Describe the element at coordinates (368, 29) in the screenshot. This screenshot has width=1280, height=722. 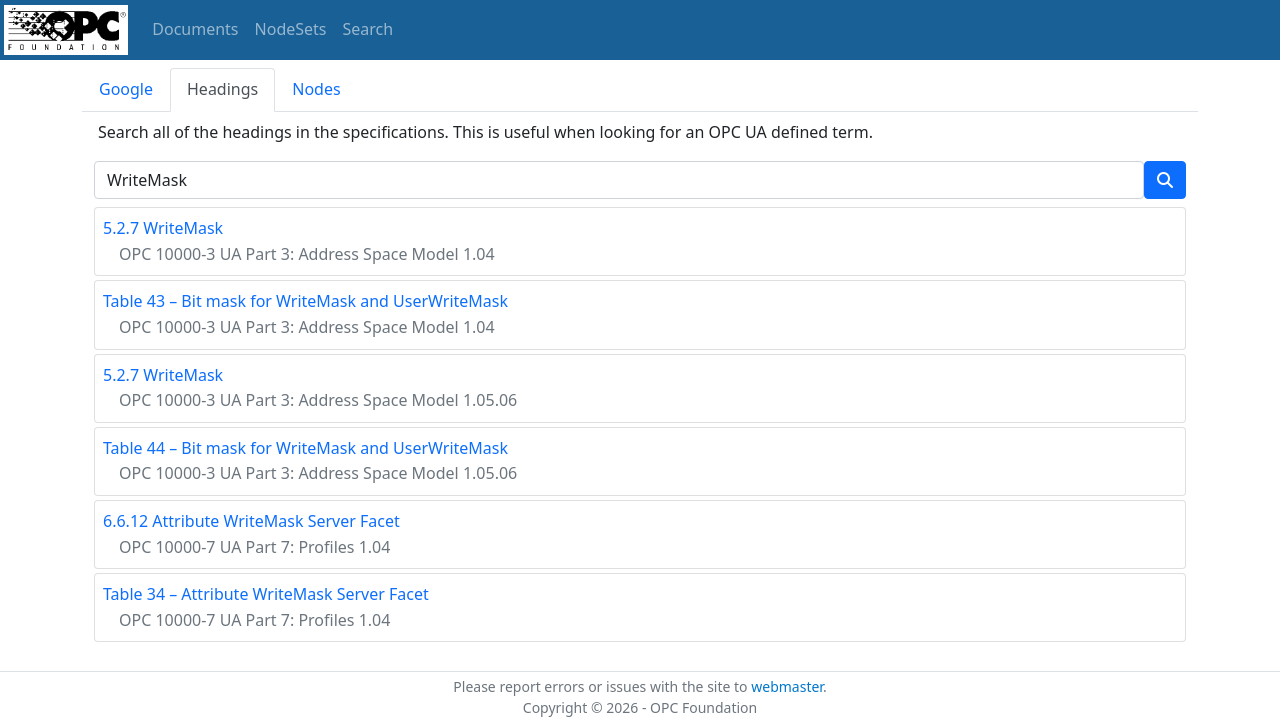
I see `Search` at that location.